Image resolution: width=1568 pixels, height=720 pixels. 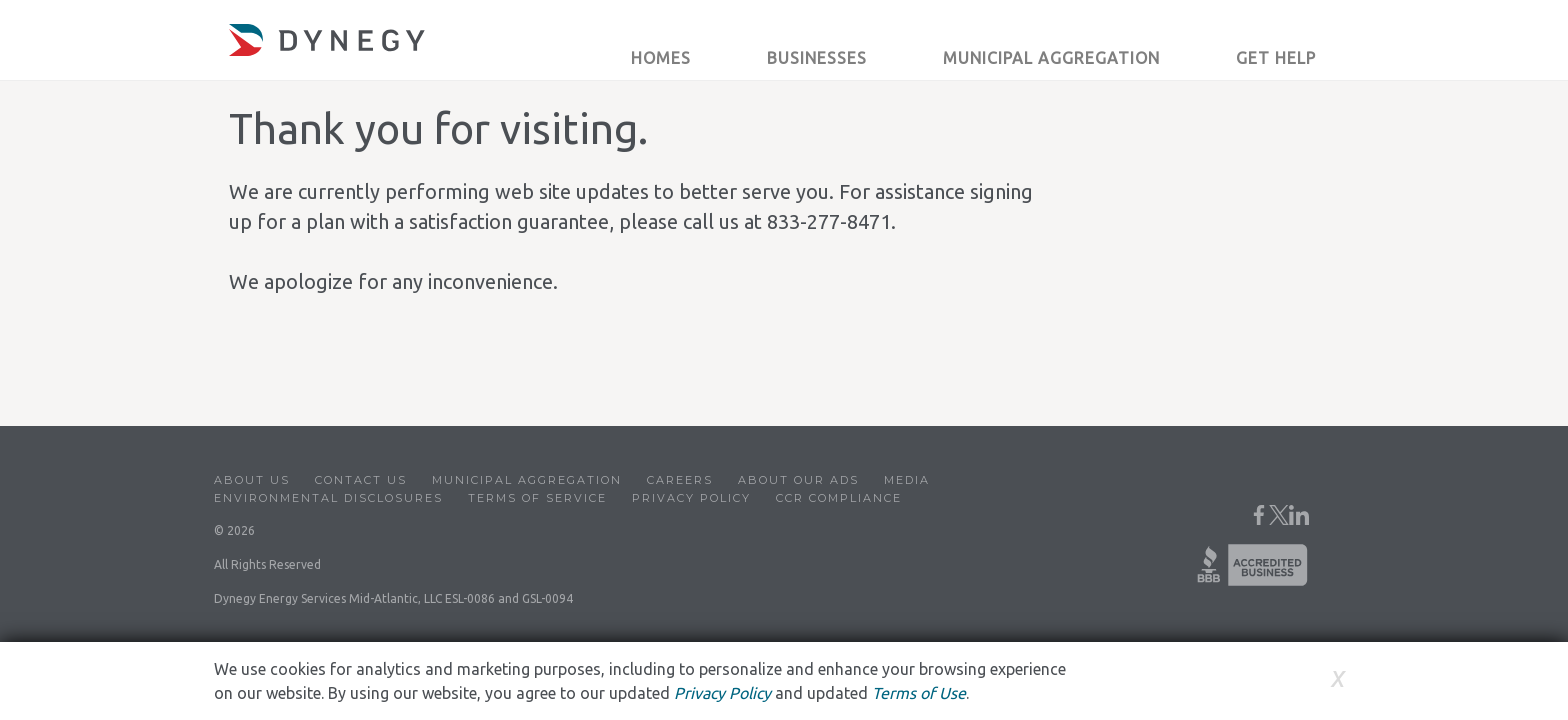 What do you see at coordinates (1276, 58) in the screenshot?
I see `Get Help [button]` at bounding box center [1276, 58].